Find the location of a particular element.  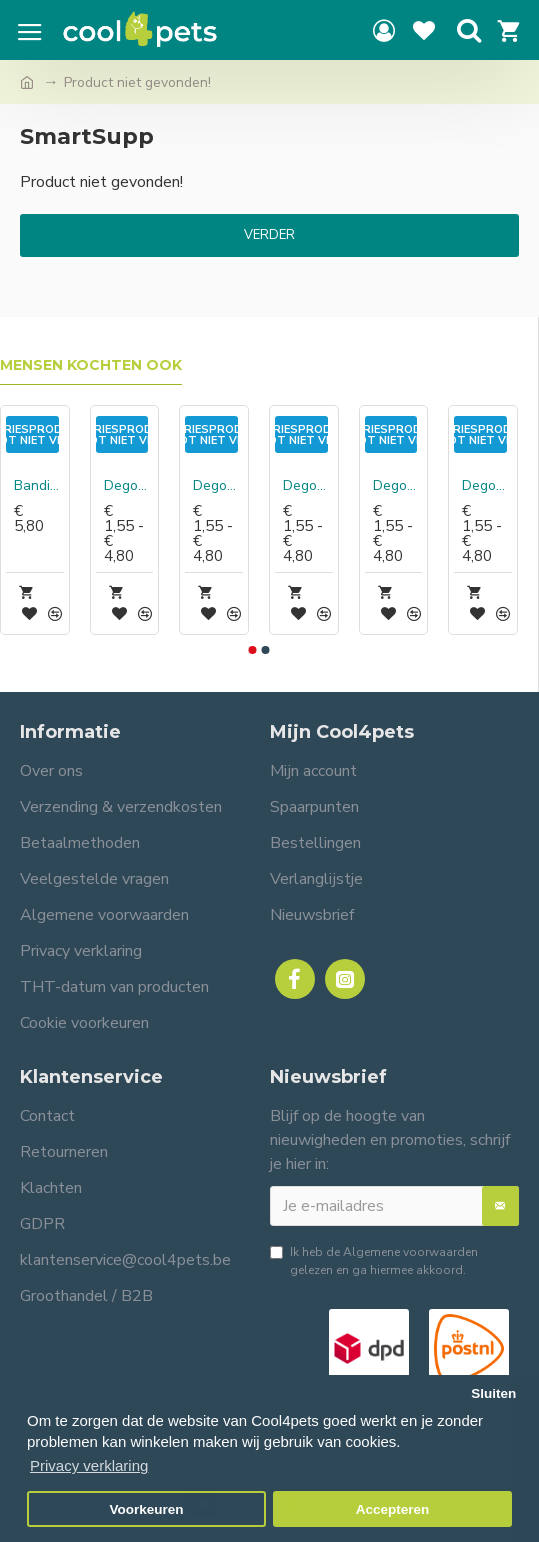

Degomeat Pens (met kip) Compleet is located at coordinates (487, 486).